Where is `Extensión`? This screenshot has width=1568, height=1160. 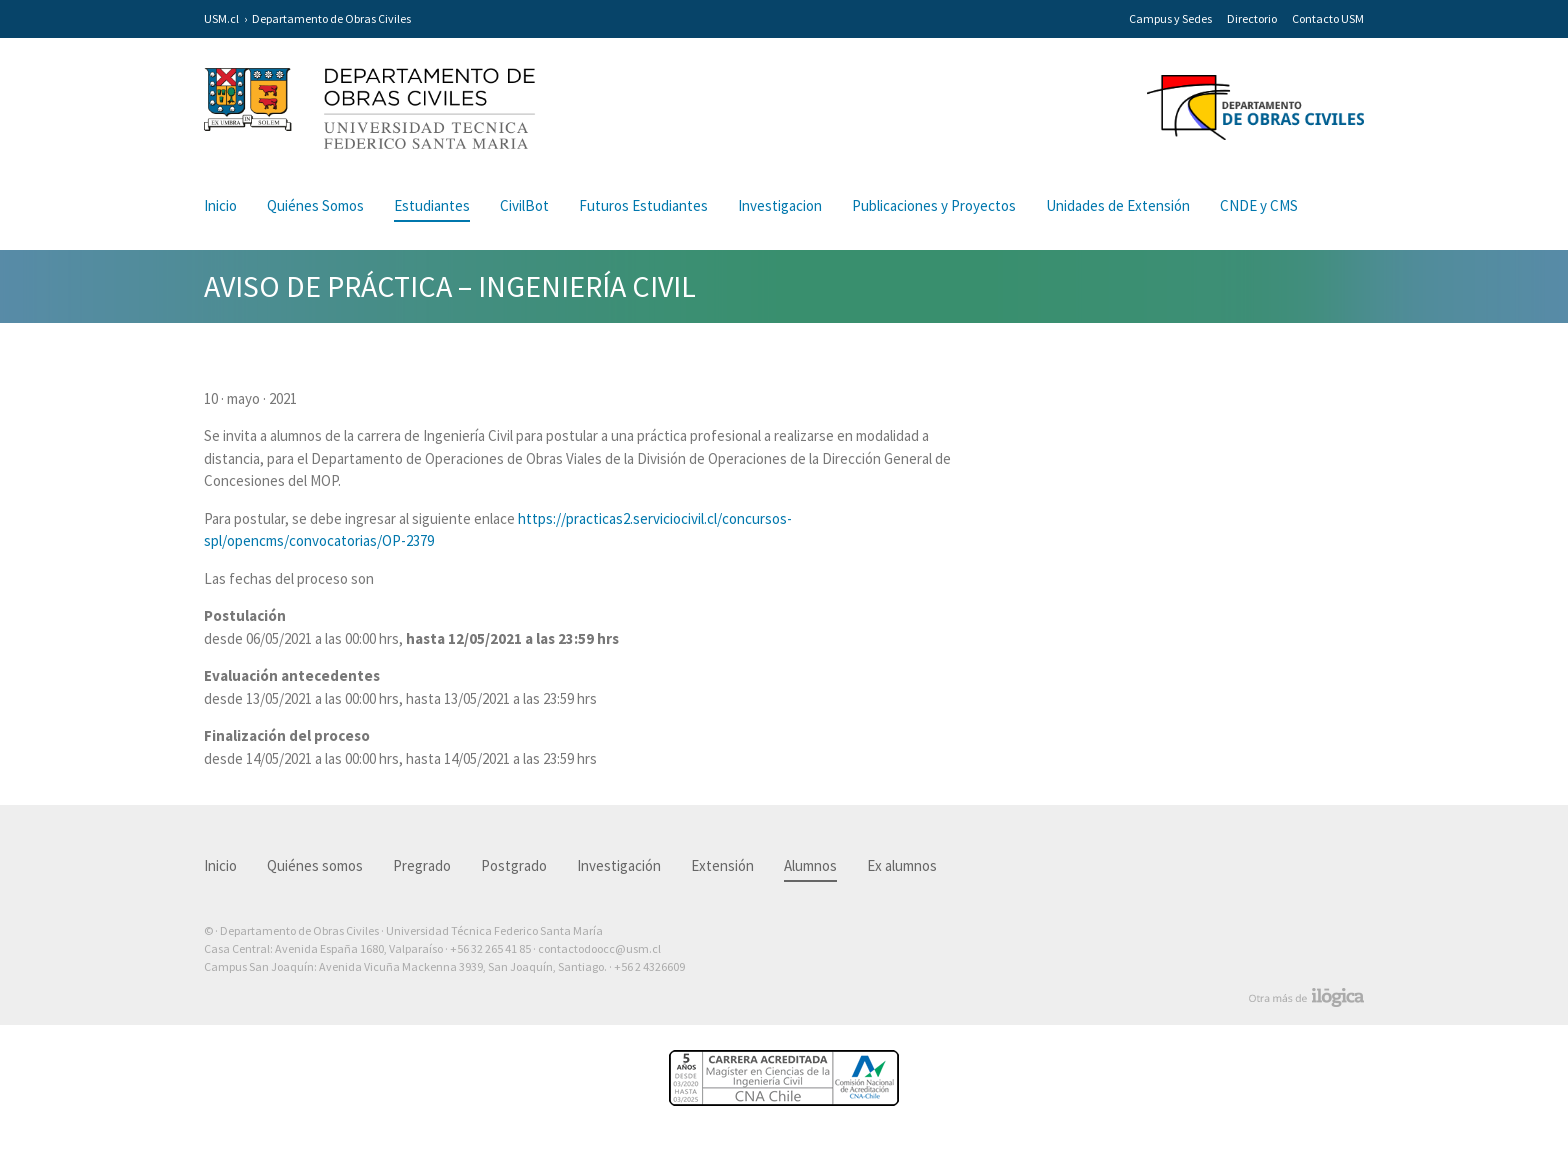
Extensión is located at coordinates (722, 865).